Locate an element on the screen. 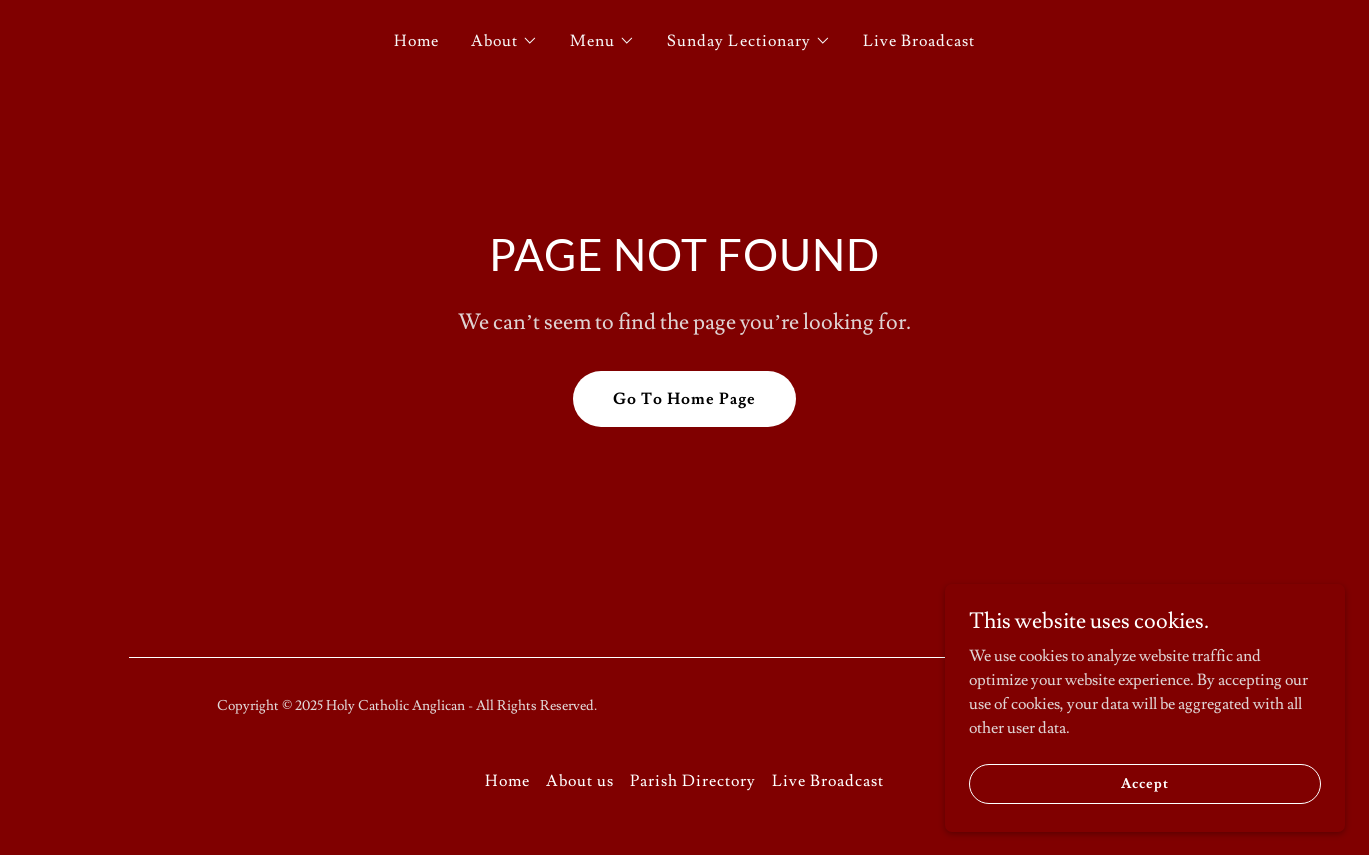 Image resolution: width=1369 pixels, height=855 pixels. About us [link] is located at coordinates (580, 781).